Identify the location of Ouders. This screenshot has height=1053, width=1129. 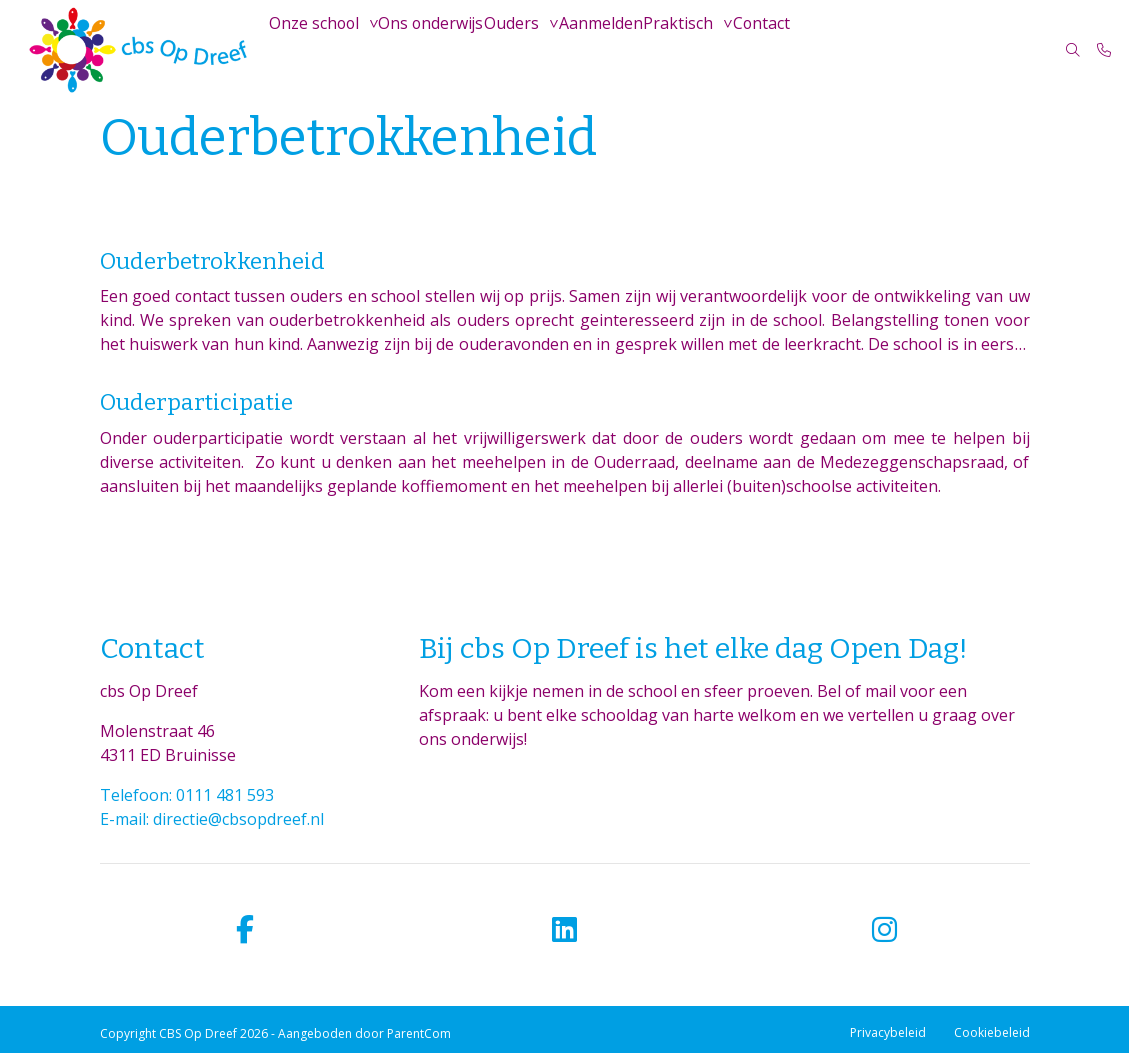
(519, 49).